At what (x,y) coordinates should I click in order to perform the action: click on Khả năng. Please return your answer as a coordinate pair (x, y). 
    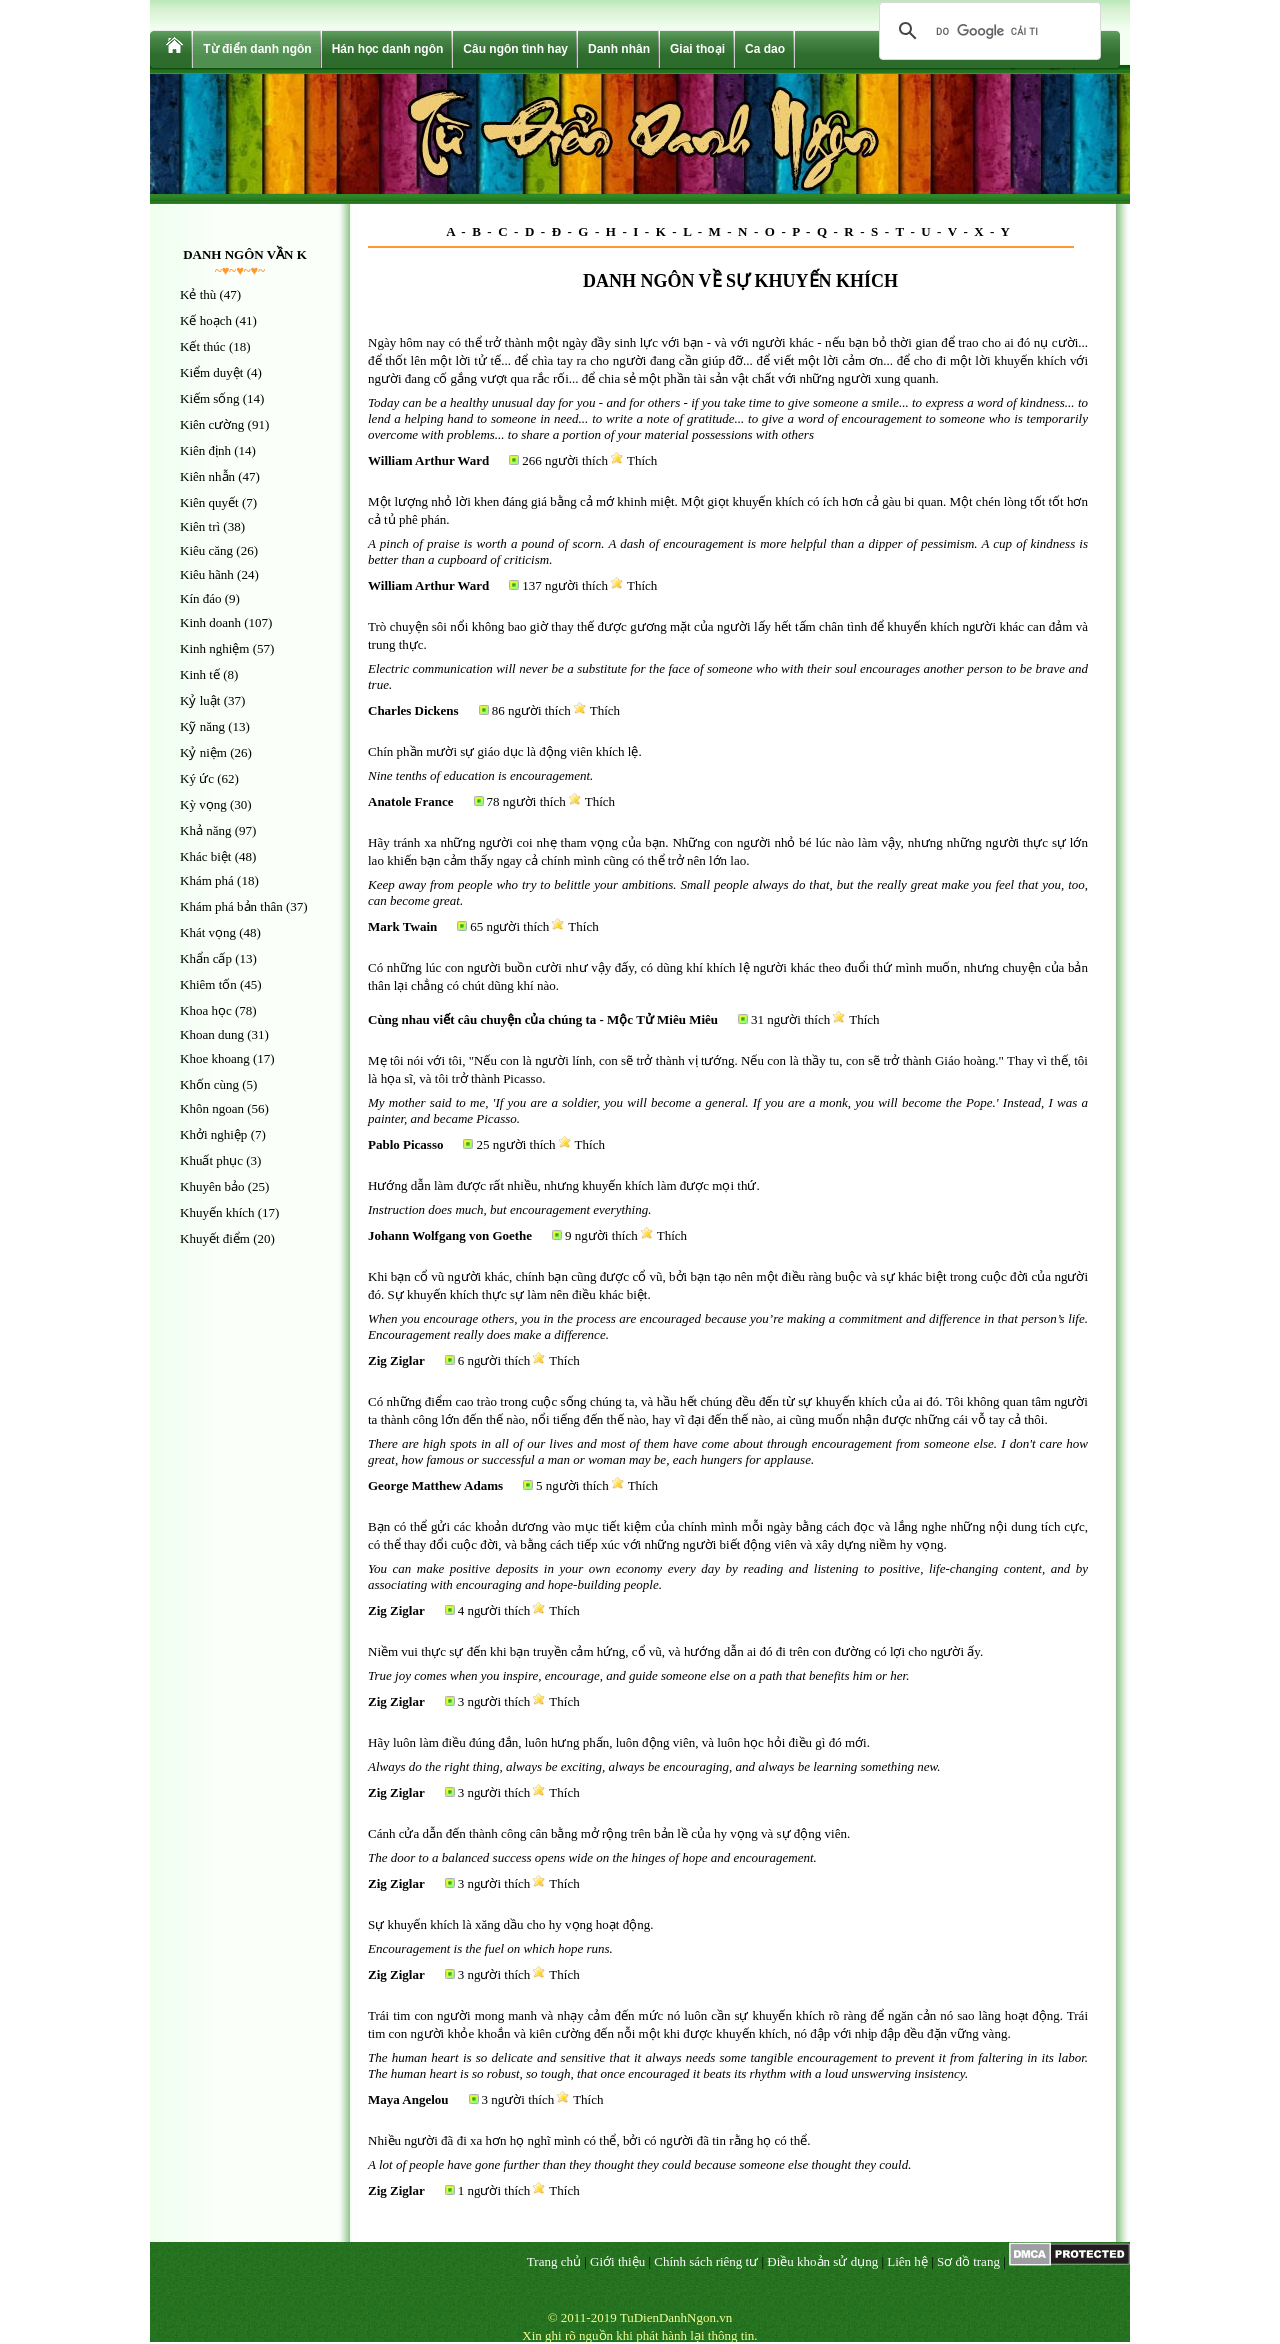
    Looking at the image, I should click on (205, 830).